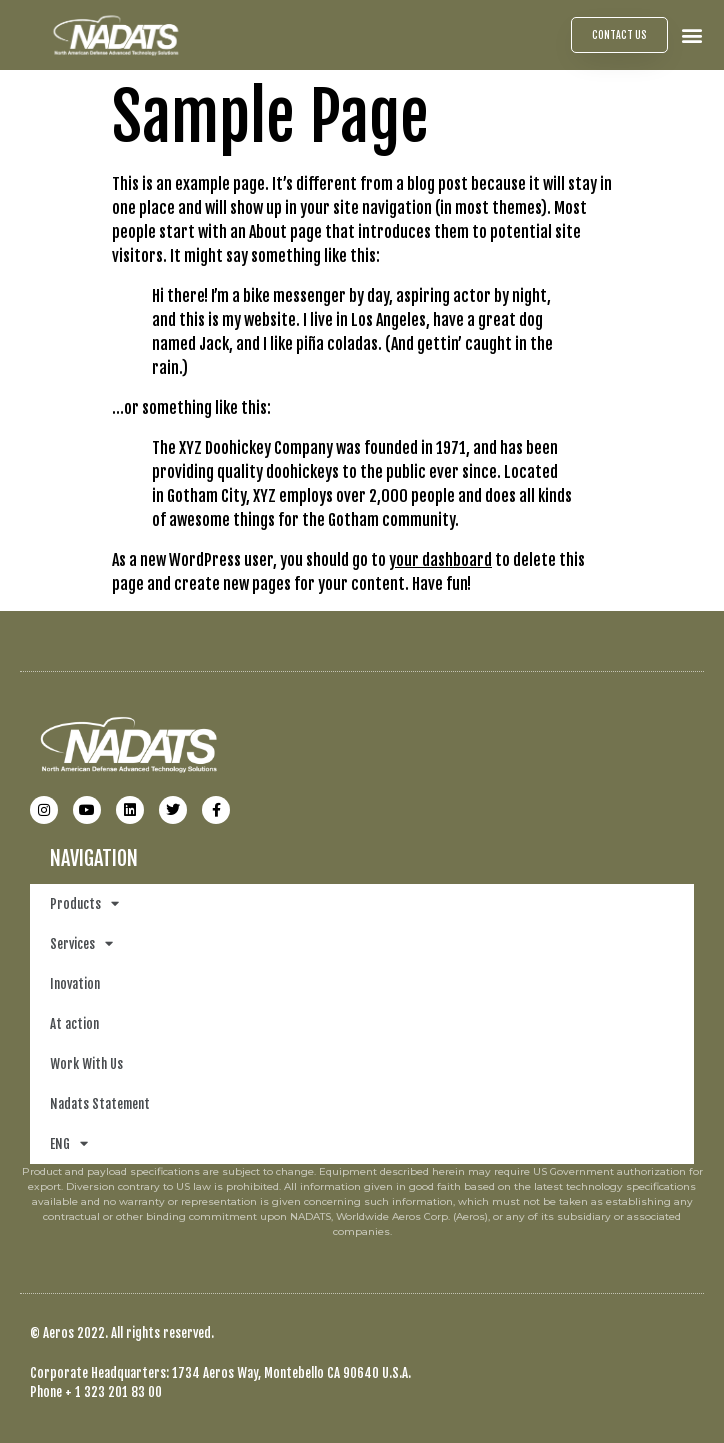  Describe the element at coordinates (81, 943) in the screenshot. I see `Services` at that location.